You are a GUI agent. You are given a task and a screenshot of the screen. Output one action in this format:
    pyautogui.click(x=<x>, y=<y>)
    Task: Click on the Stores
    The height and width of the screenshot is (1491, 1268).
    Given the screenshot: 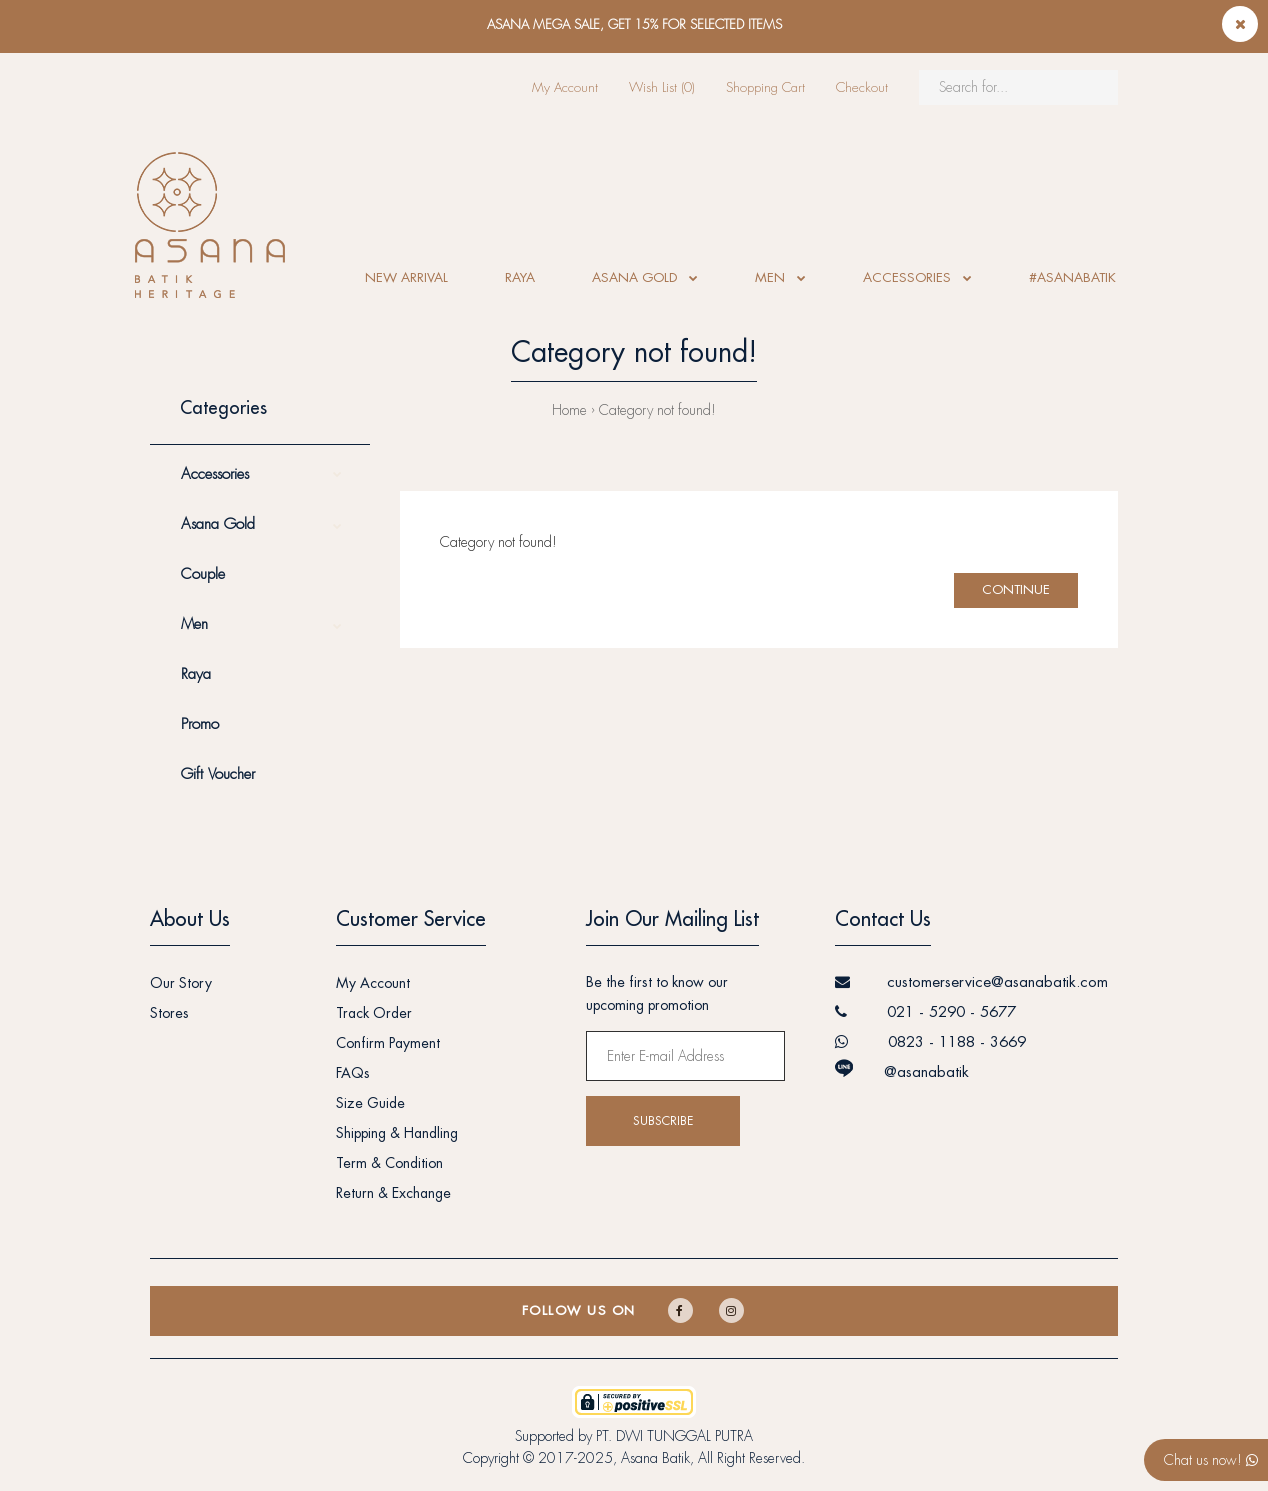 What is the action you would take?
    pyautogui.click(x=169, y=1013)
    